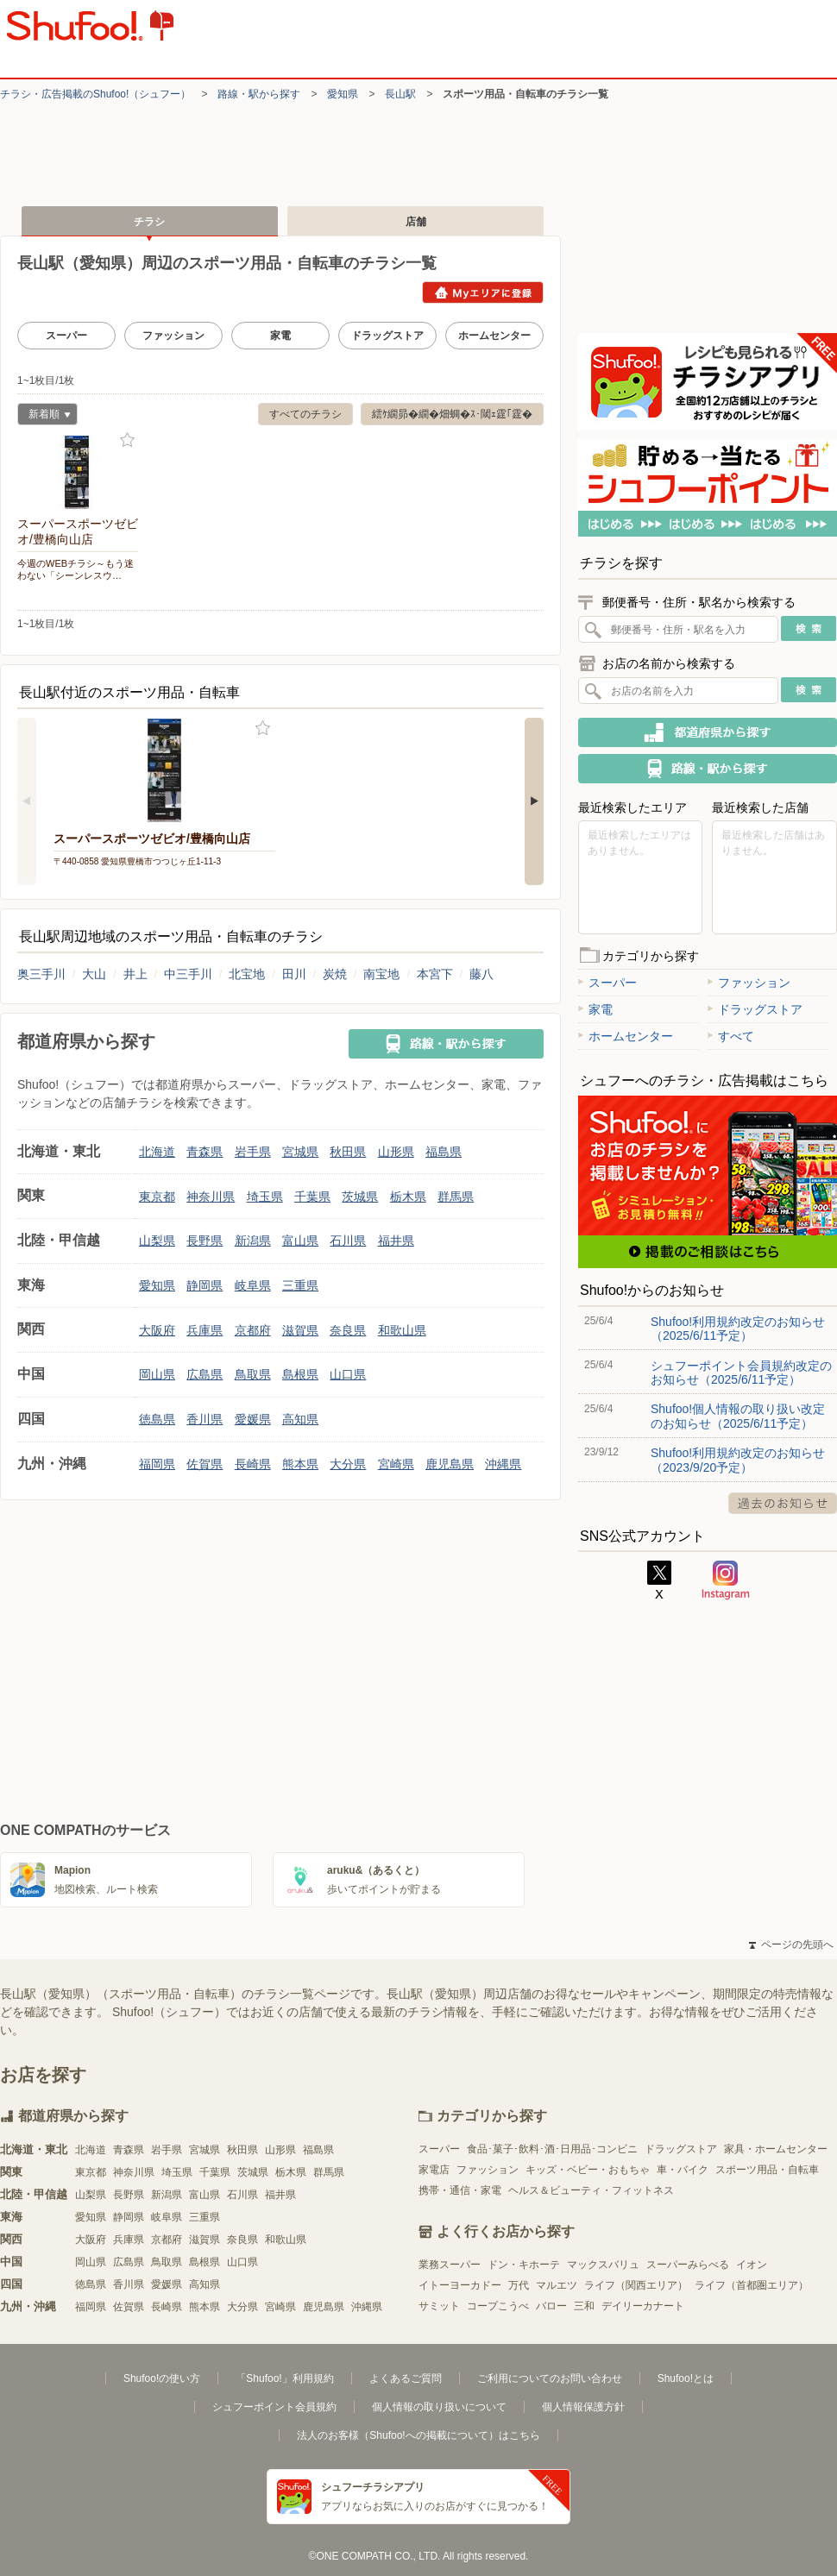  I want to click on 愛媛県, so click(253, 1419).